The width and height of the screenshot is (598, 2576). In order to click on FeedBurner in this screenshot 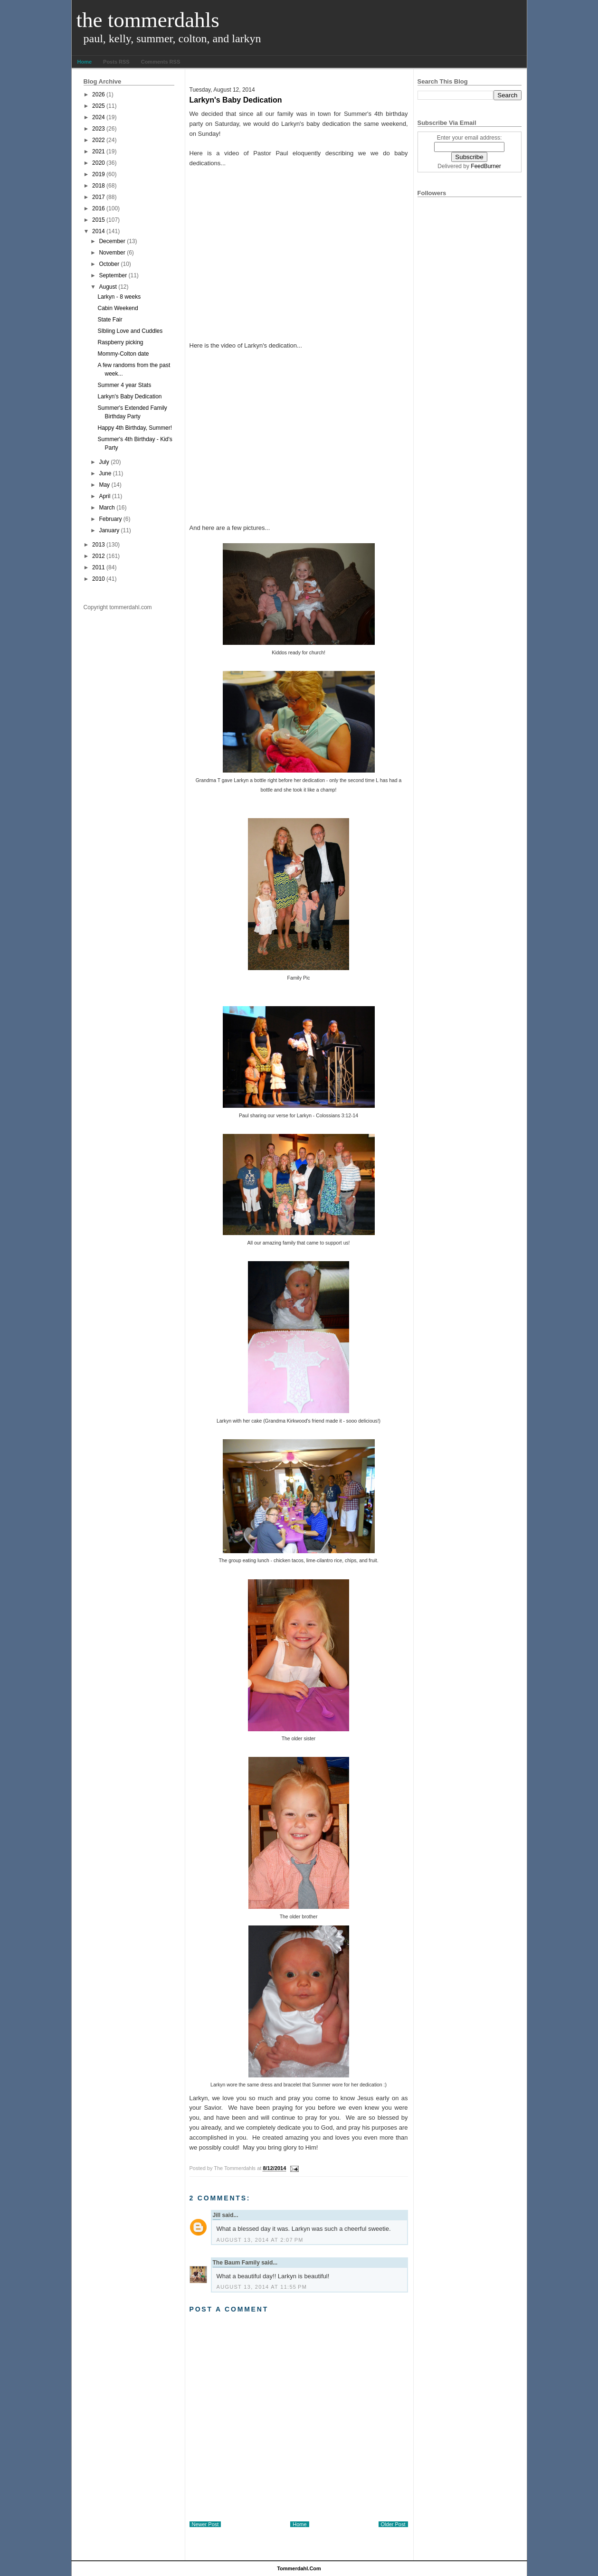, I will do `click(486, 166)`.